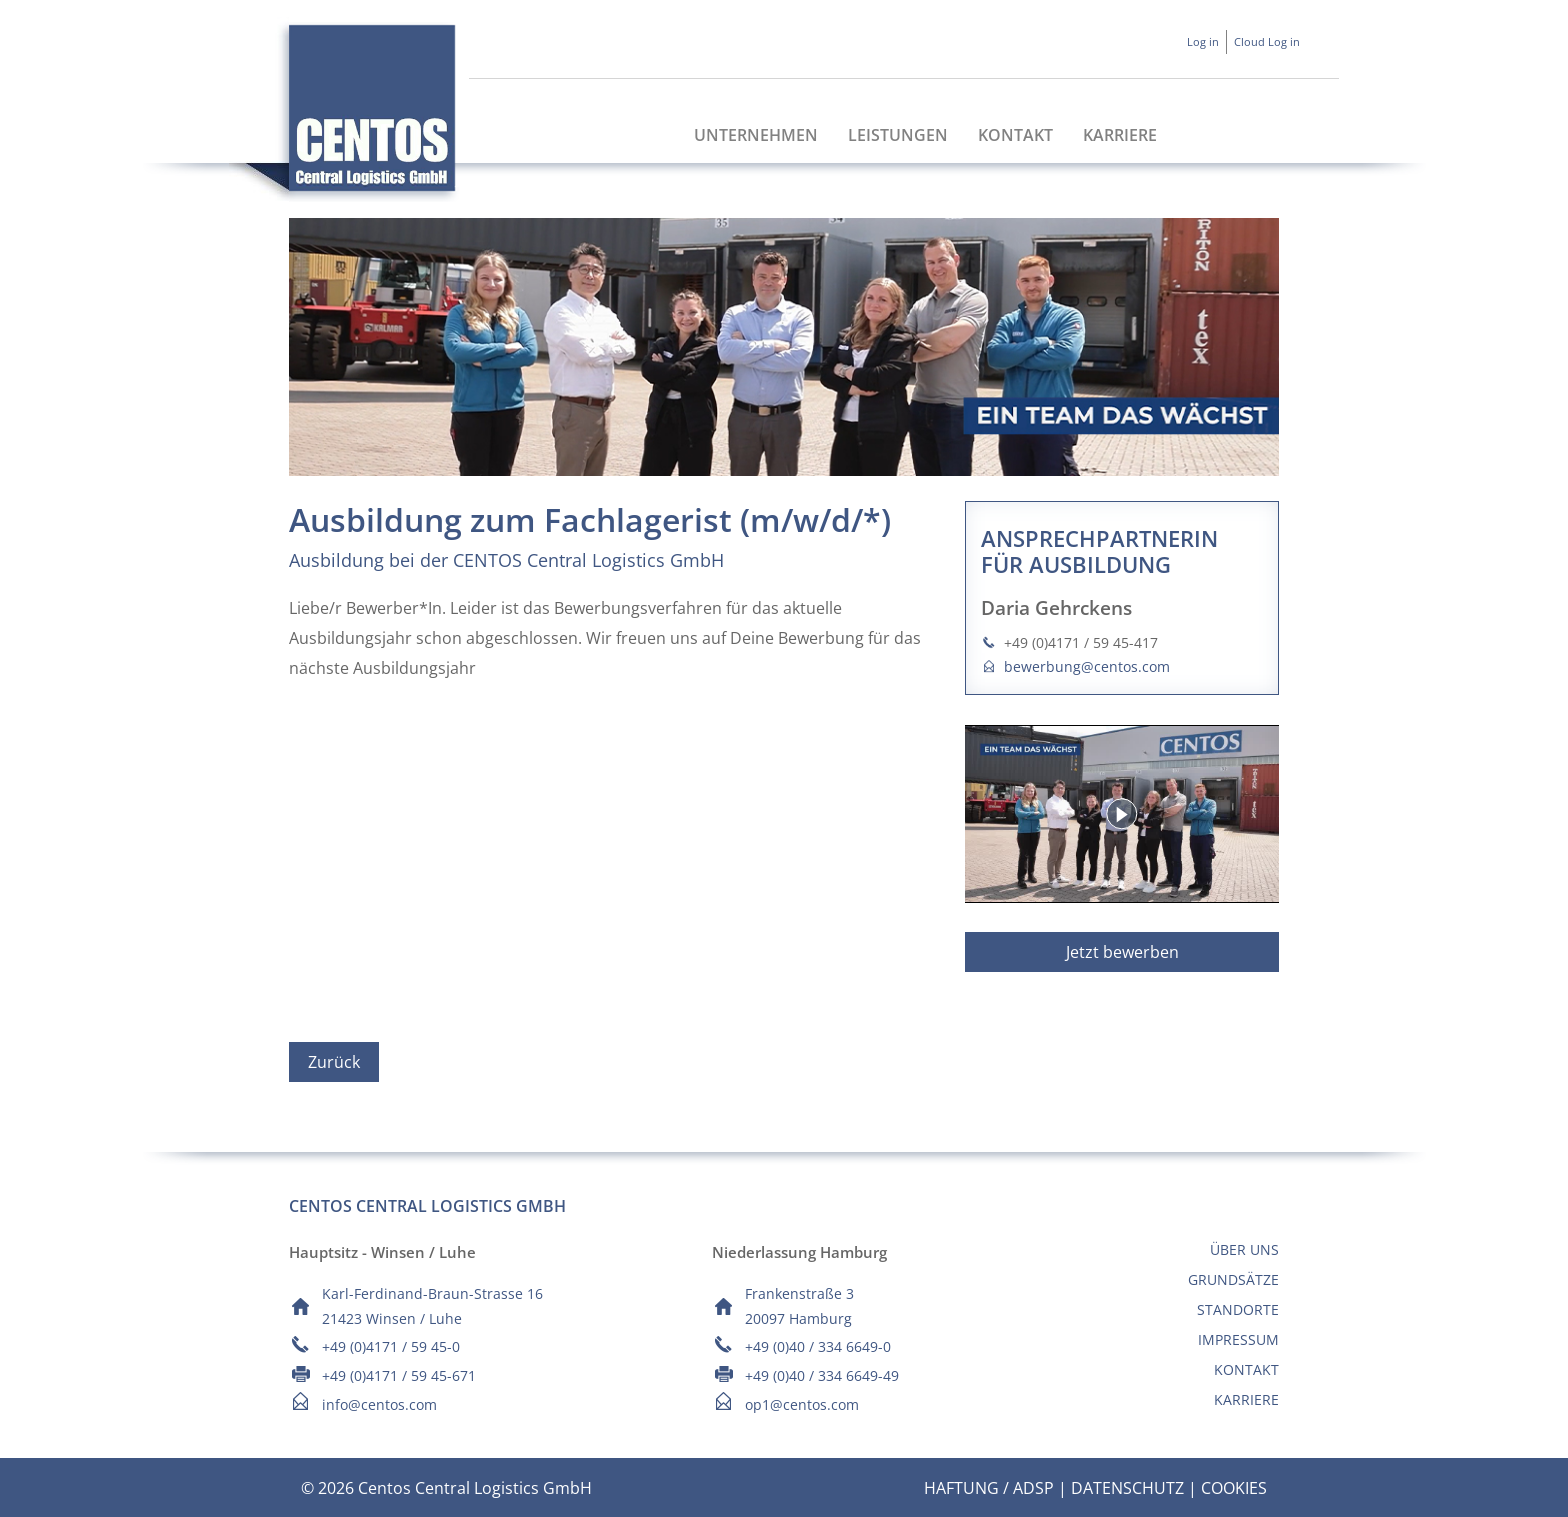 The width and height of the screenshot is (1568, 1517). What do you see at coordinates (756, 135) in the screenshot?
I see `Unternehmen` at bounding box center [756, 135].